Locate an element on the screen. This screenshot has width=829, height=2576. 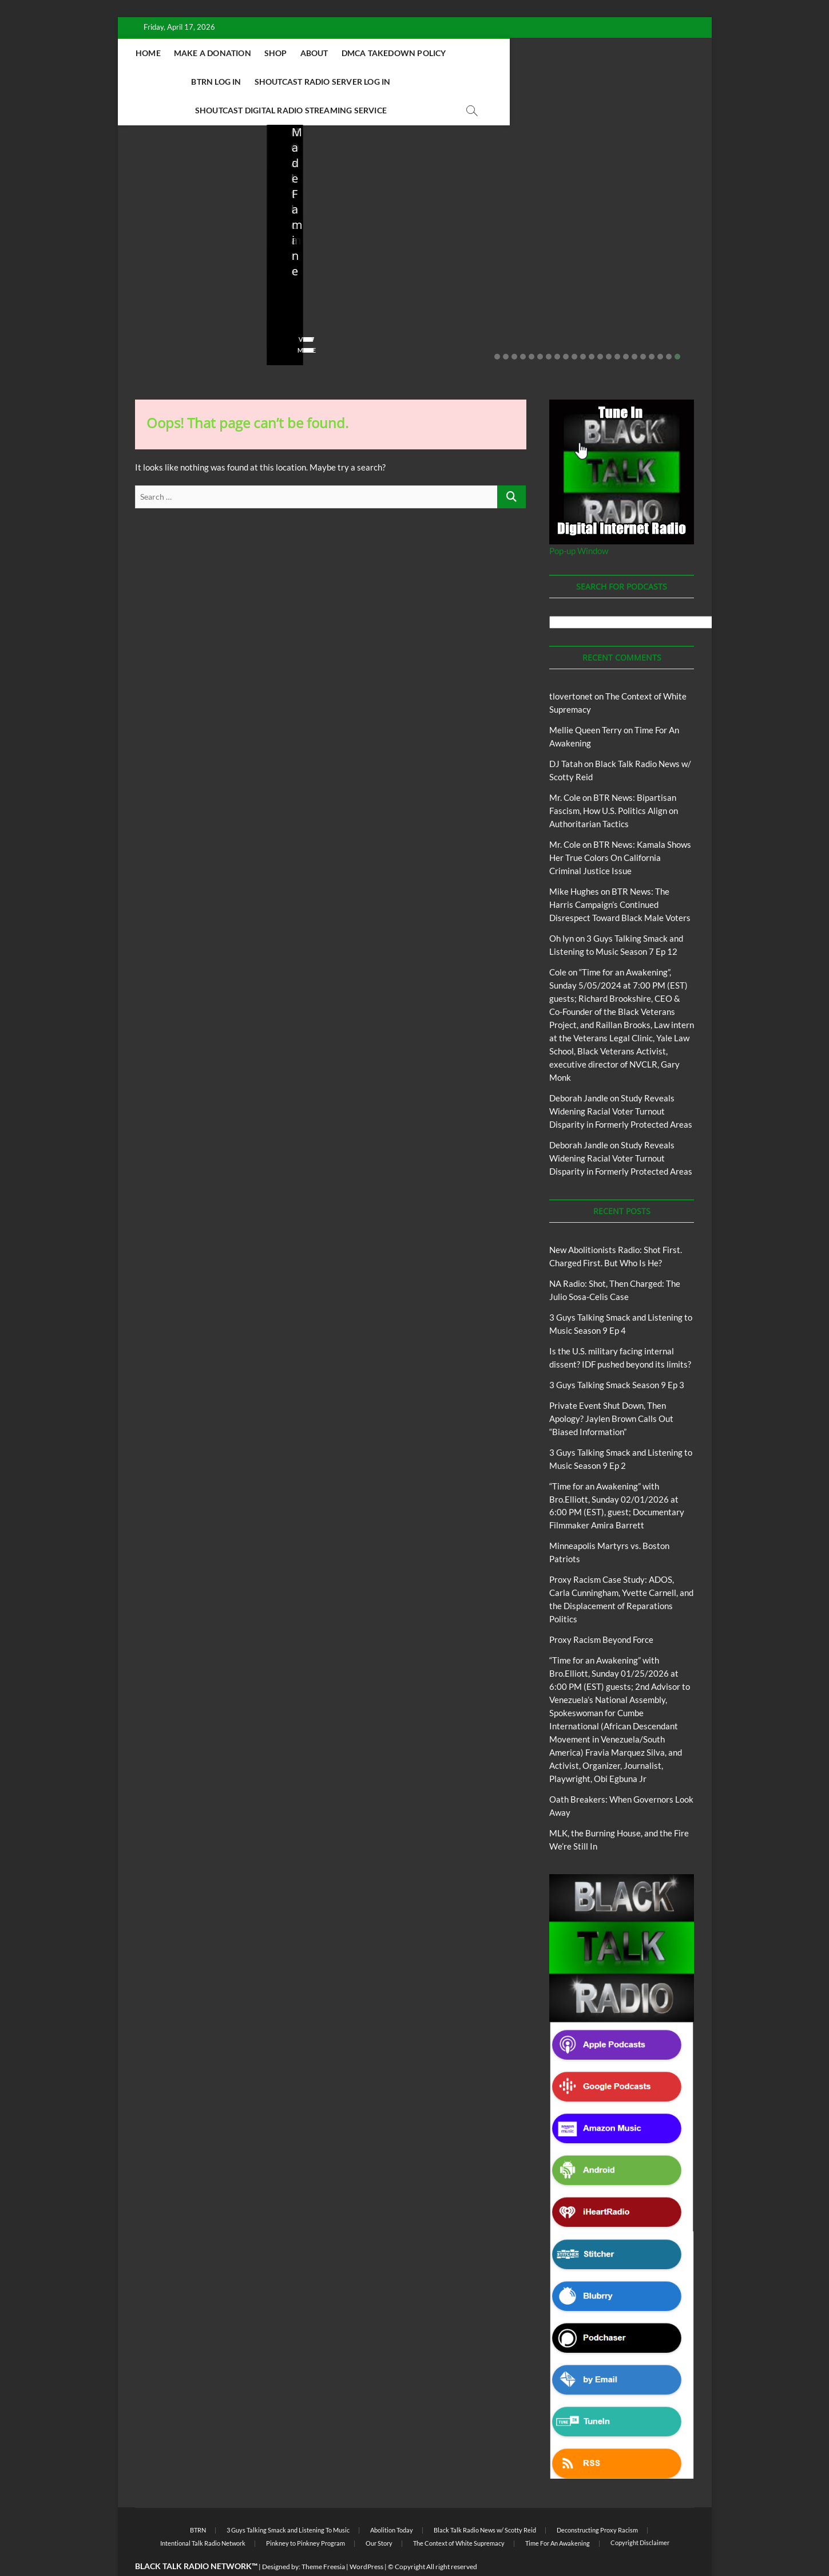
DMCA Takedown Policy is located at coordinates (463, 53).